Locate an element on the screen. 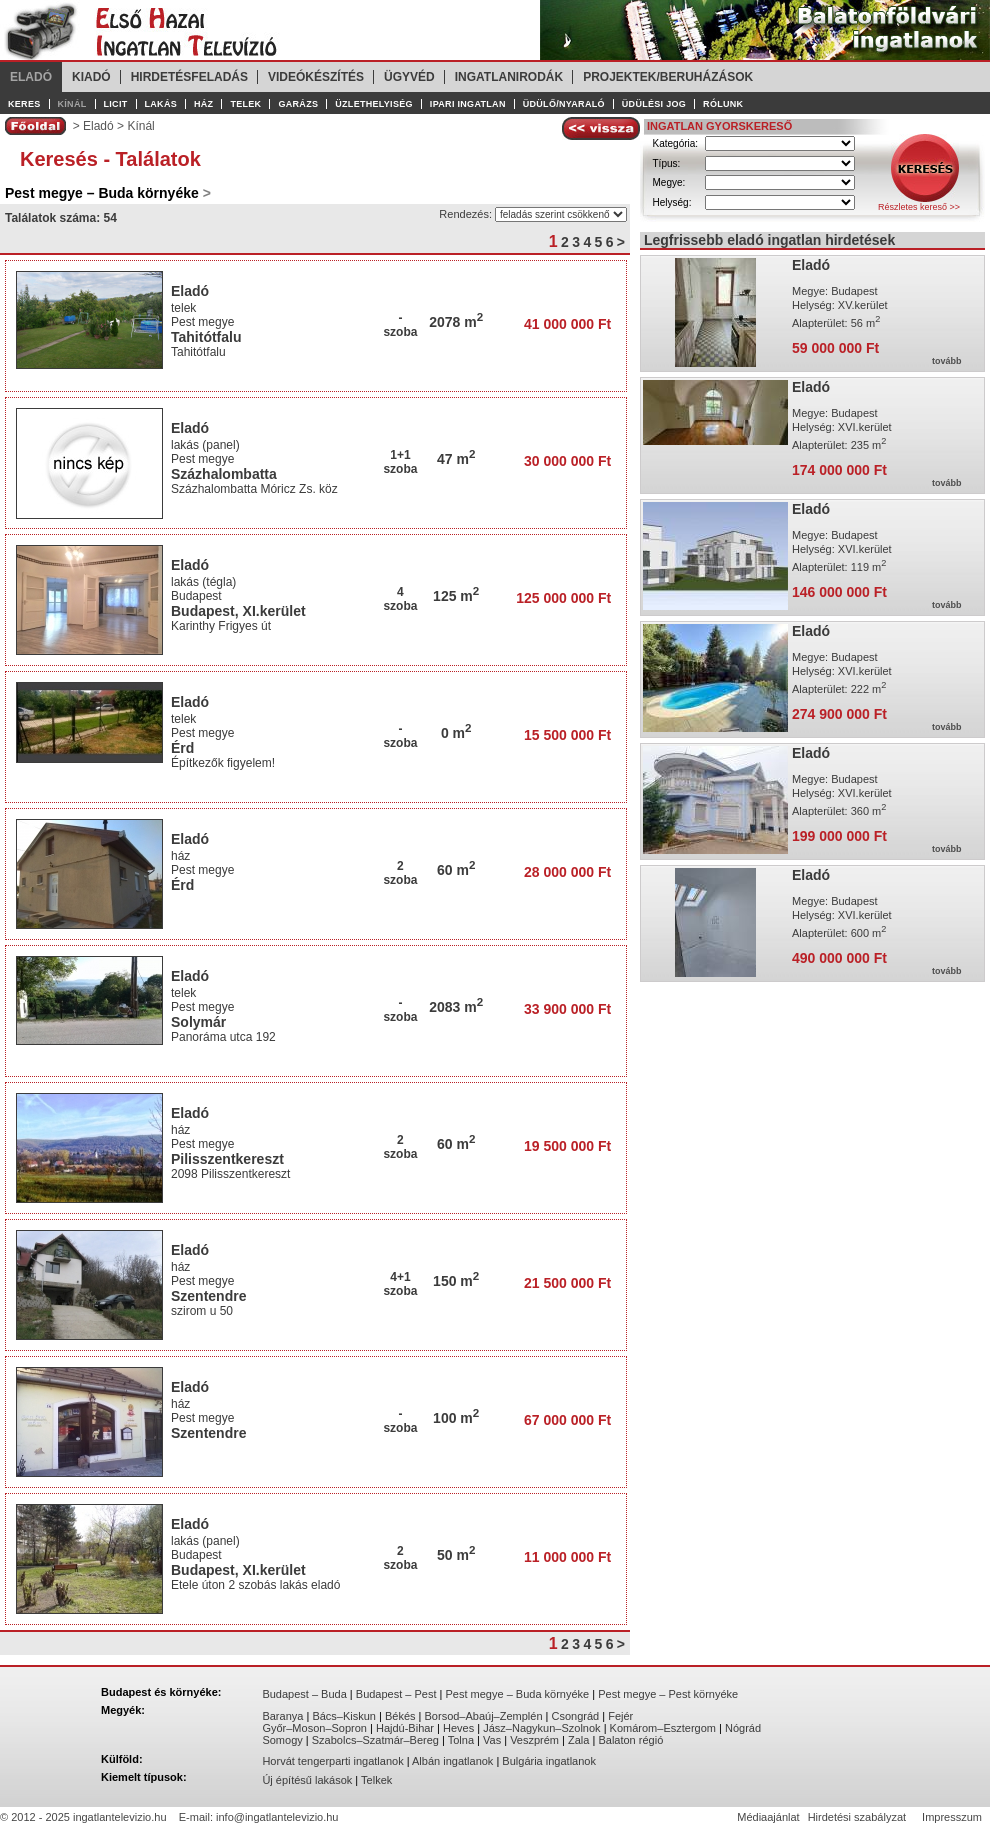  Horvát tengerparti ingatlanok is located at coordinates (332, 1761).